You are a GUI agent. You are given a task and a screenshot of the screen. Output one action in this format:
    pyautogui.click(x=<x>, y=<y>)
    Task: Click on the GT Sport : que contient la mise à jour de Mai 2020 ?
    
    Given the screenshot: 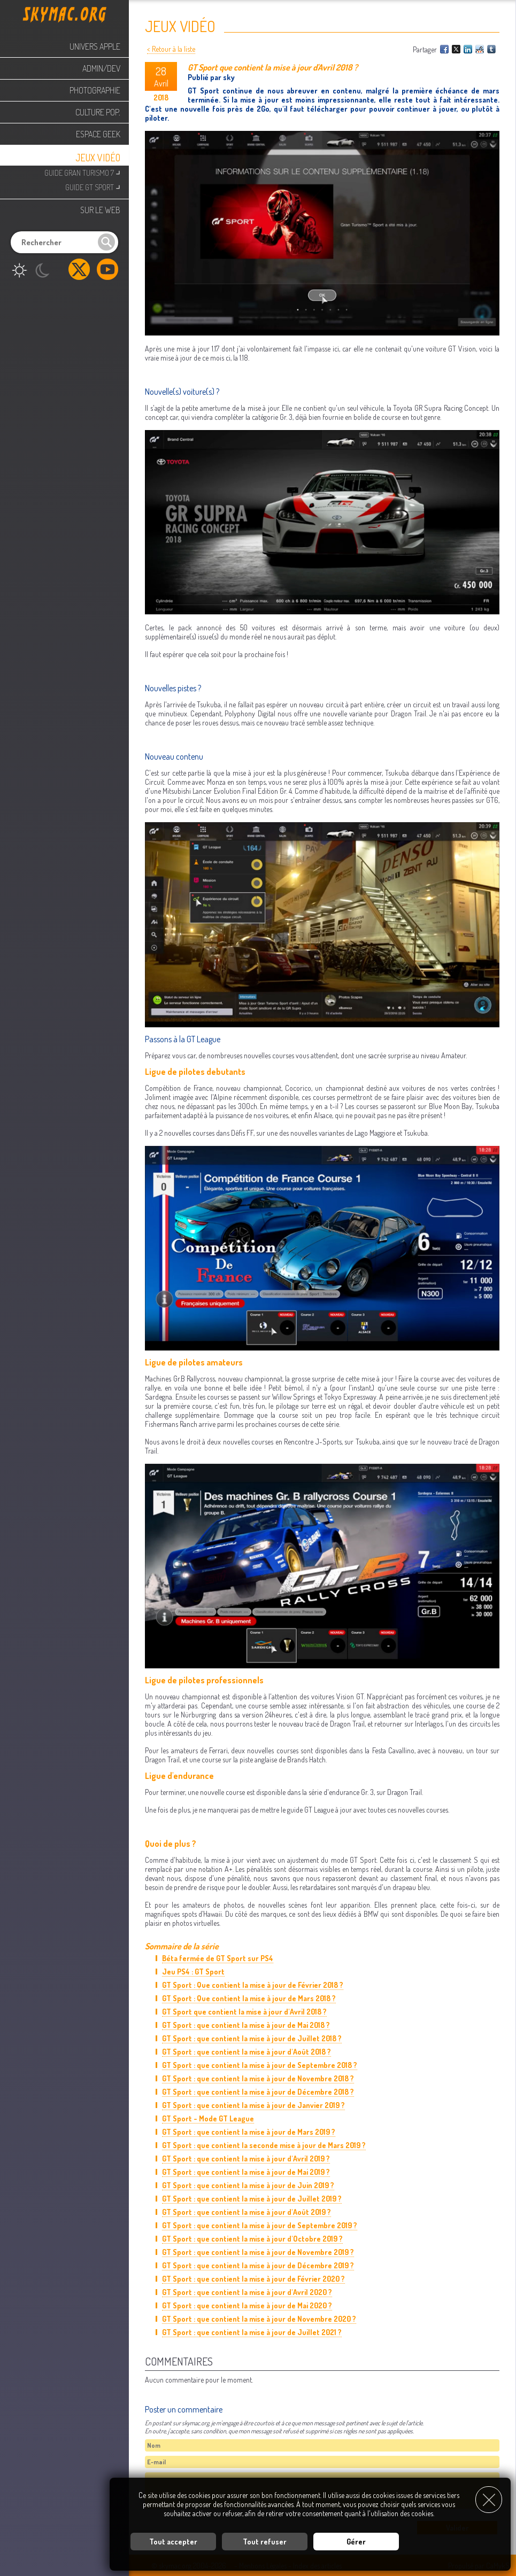 What is the action you would take?
    pyautogui.click(x=247, y=2305)
    